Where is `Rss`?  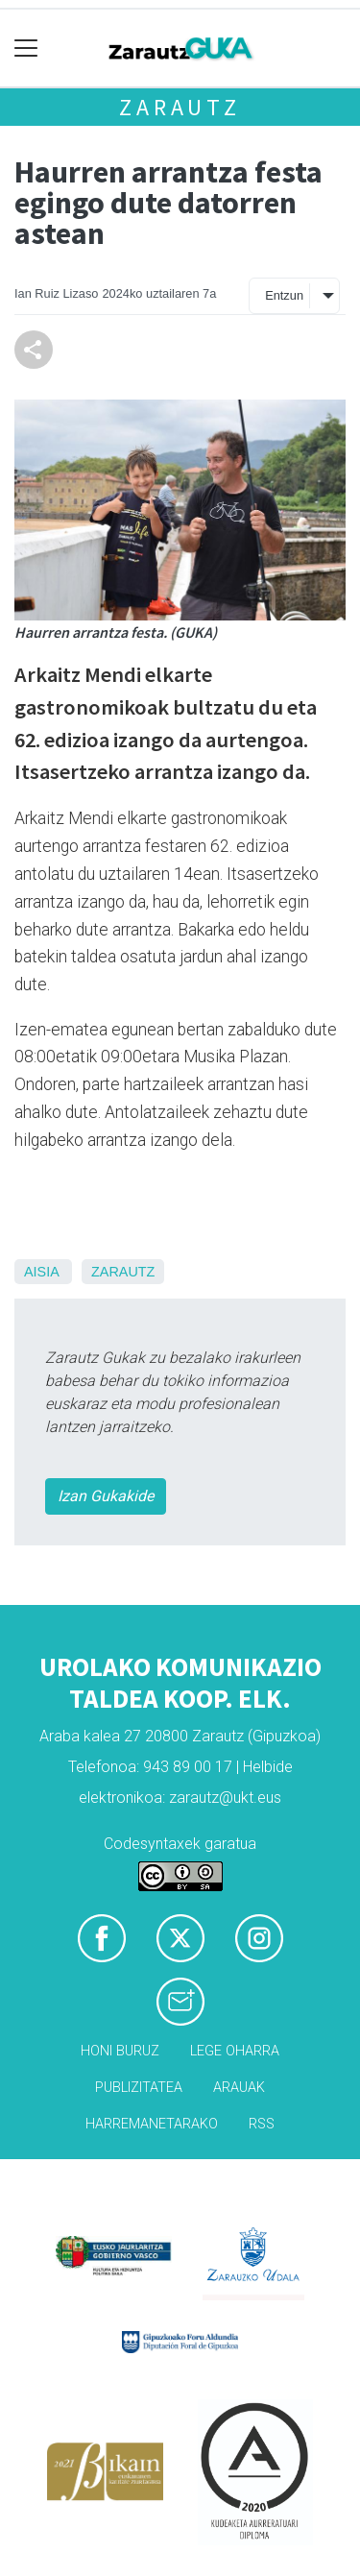 Rss is located at coordinates (262, 2124).